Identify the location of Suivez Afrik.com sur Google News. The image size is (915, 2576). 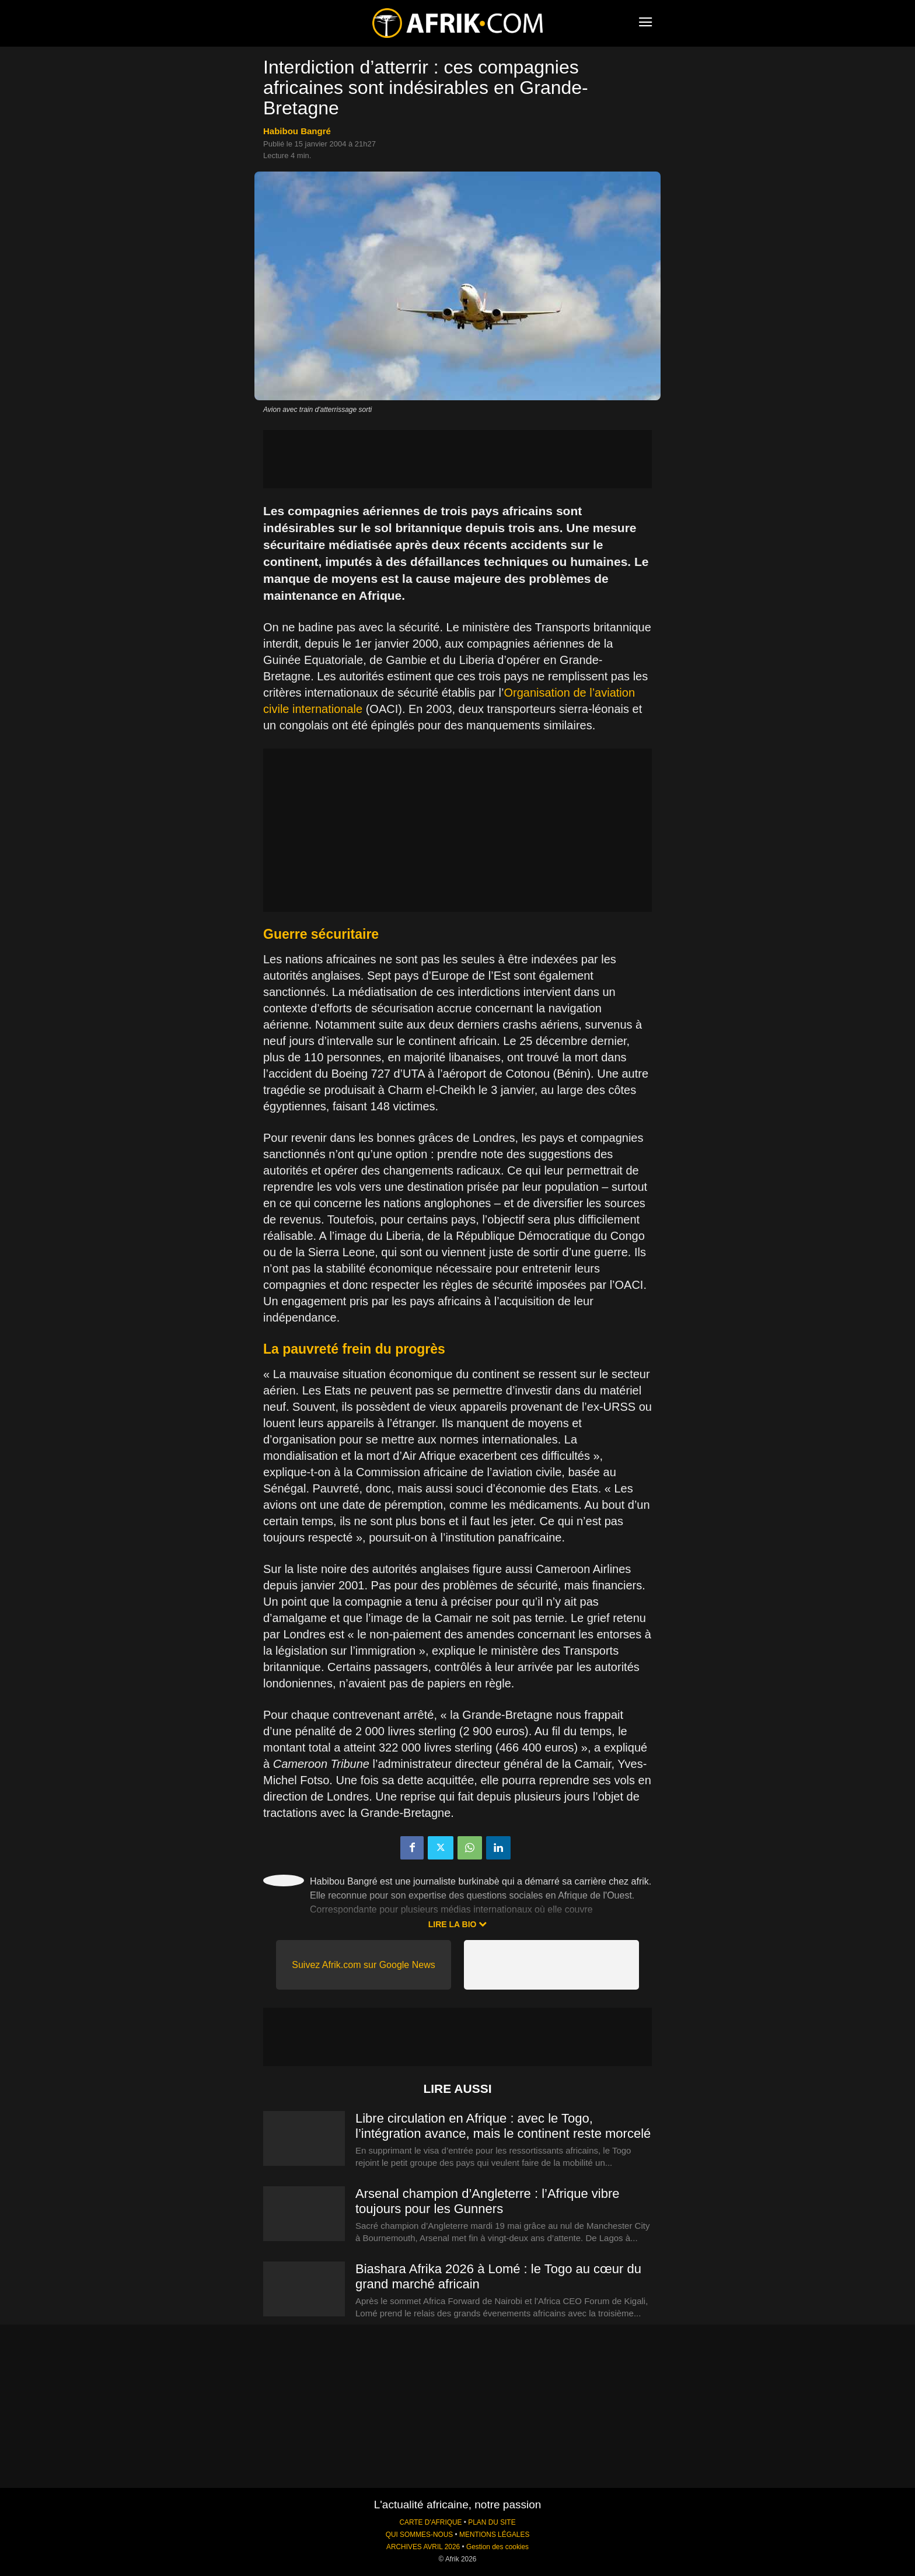
(363, 1965).